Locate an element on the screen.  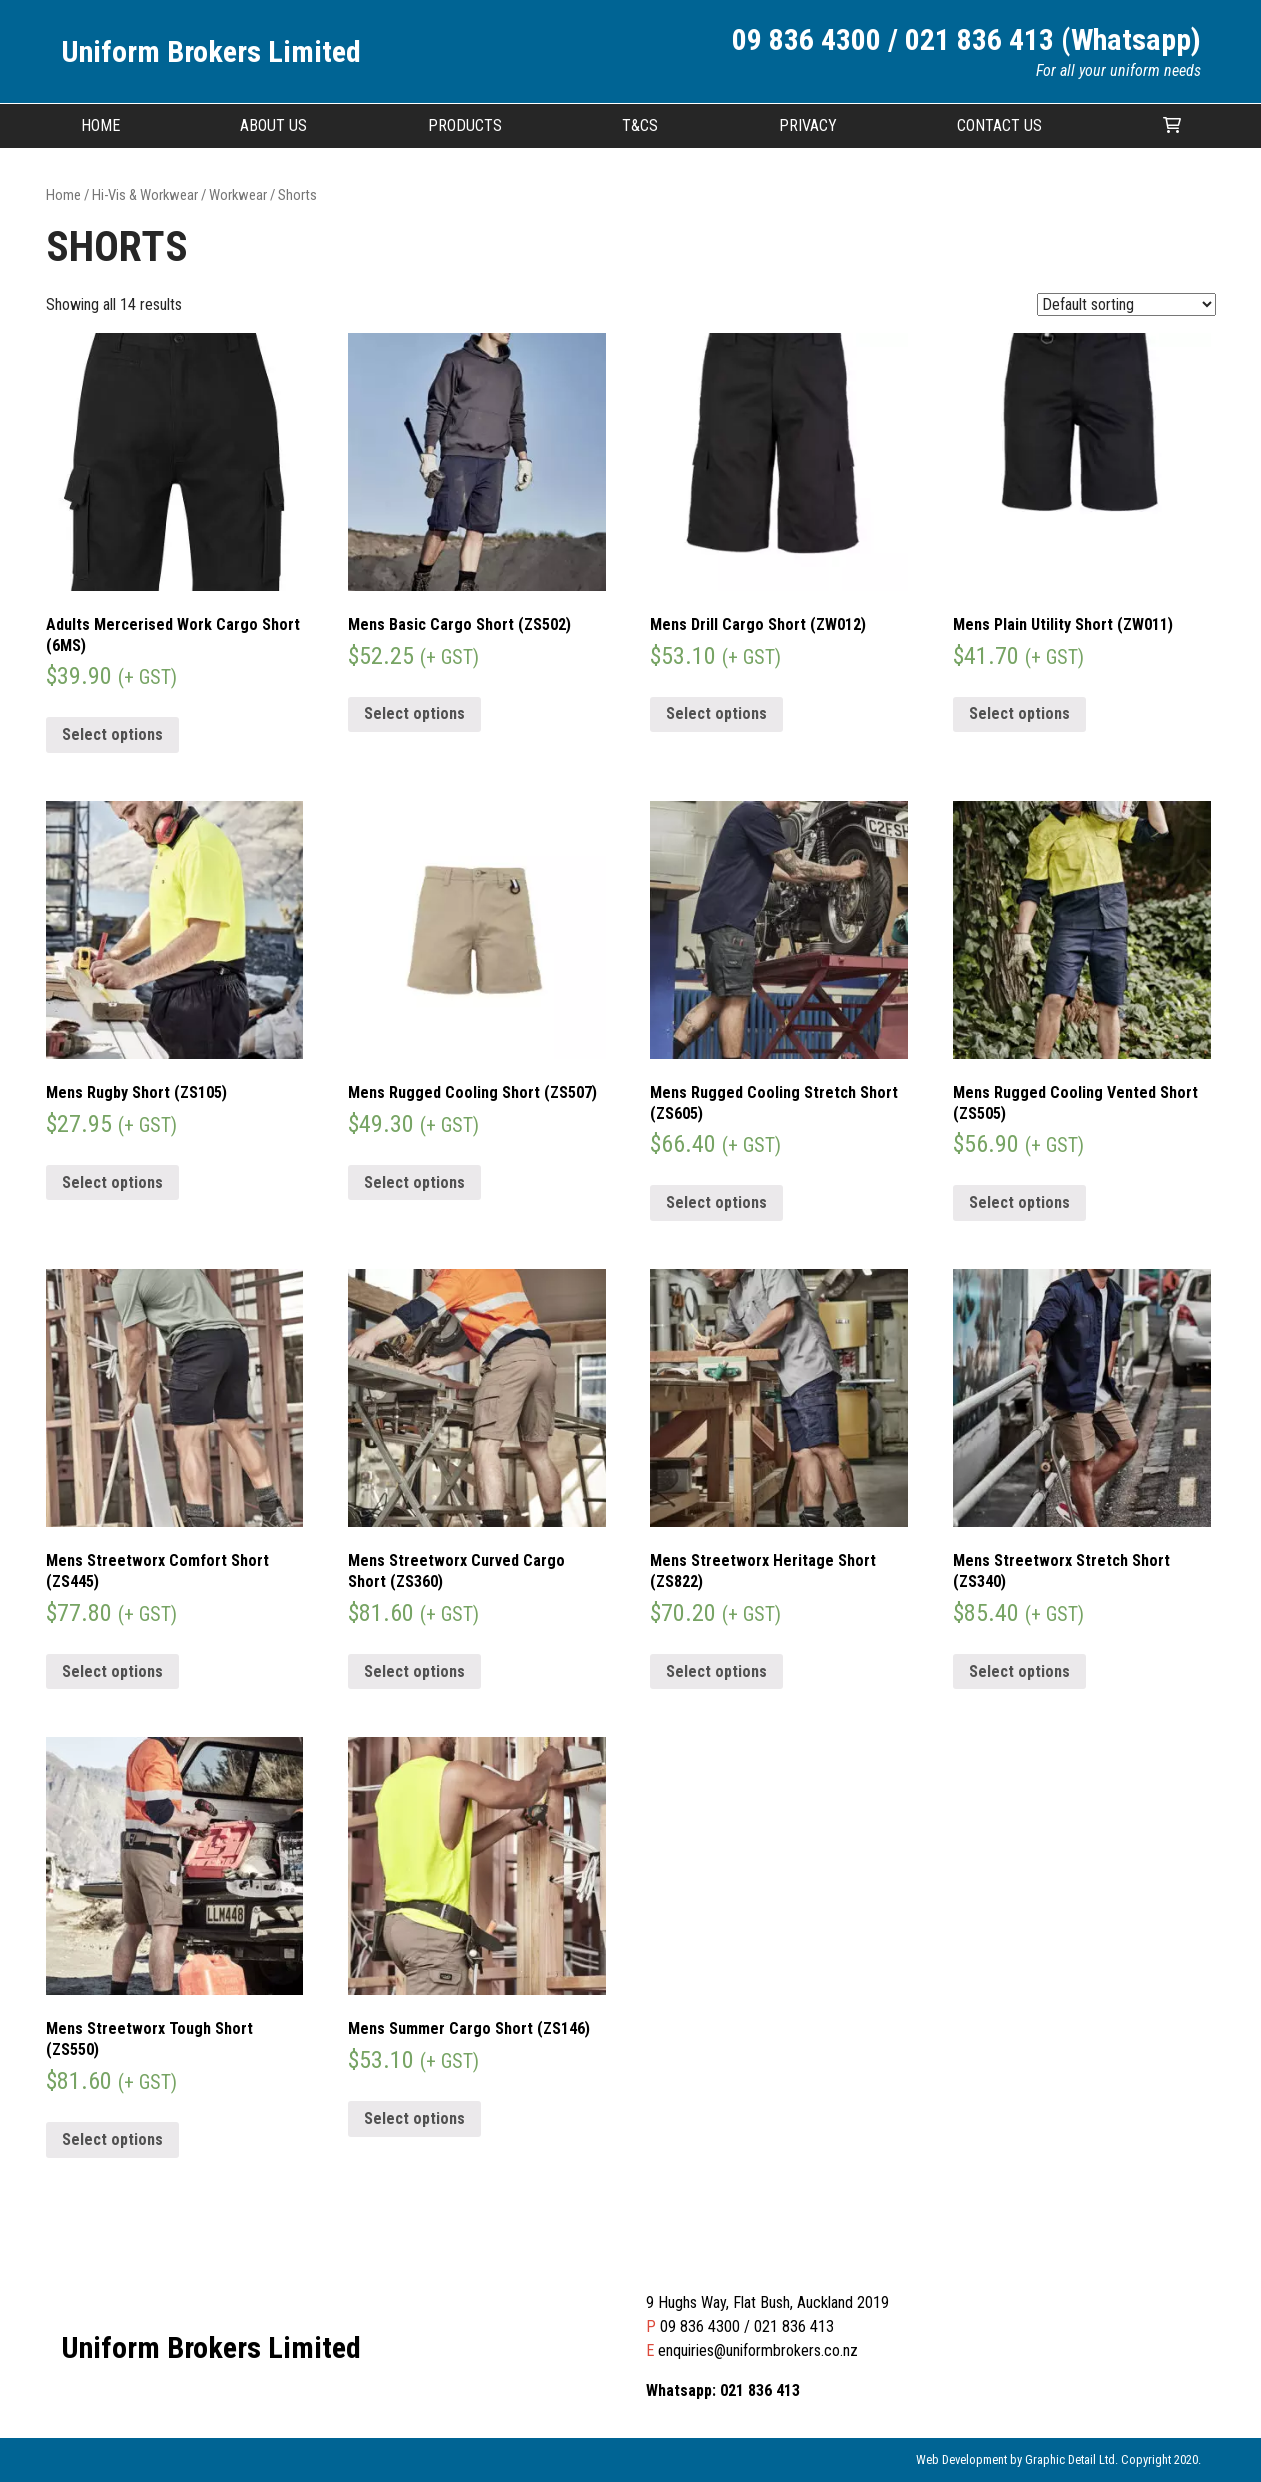
Select options [Select options for “Mens Summer Cargo Short (ZS146)”] is located at coordinates (414, 2118).